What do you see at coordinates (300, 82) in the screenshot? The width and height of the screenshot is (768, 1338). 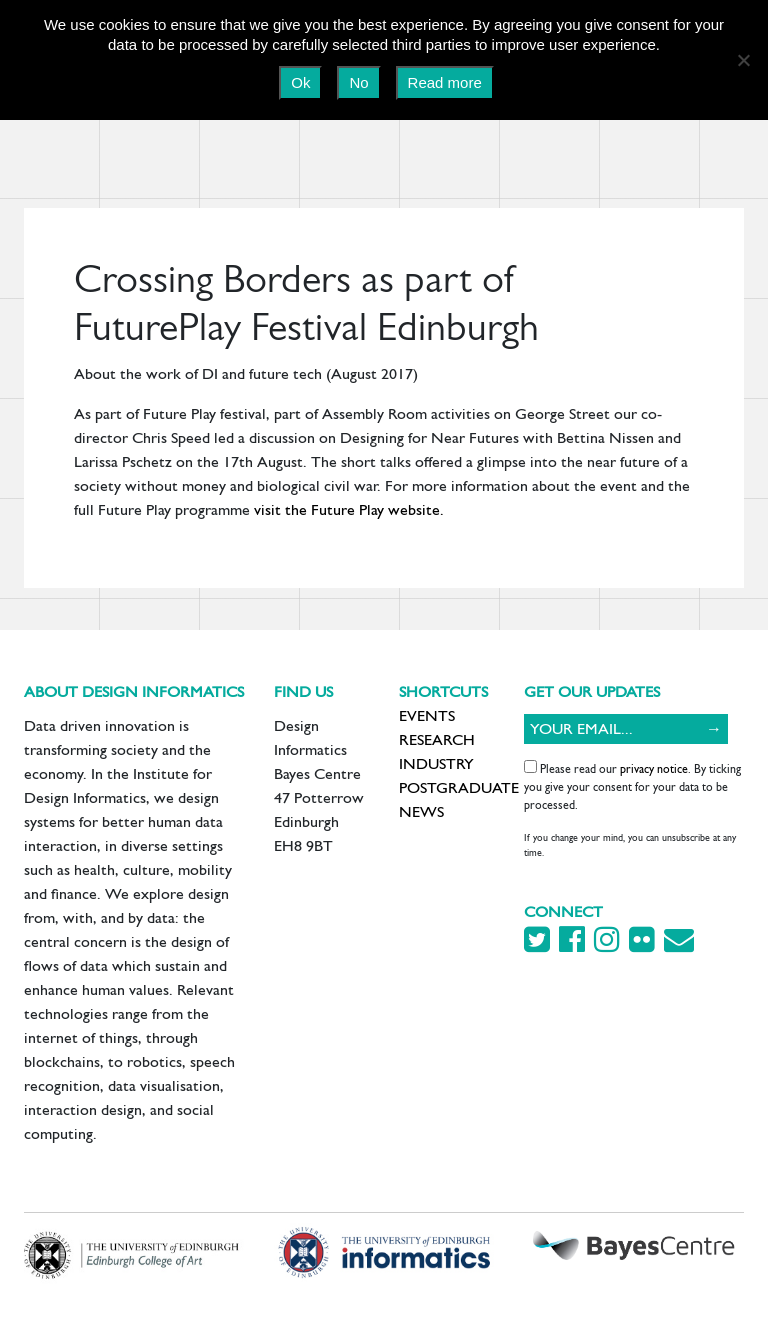 I see `Ok` at bounding box center [300, 82].